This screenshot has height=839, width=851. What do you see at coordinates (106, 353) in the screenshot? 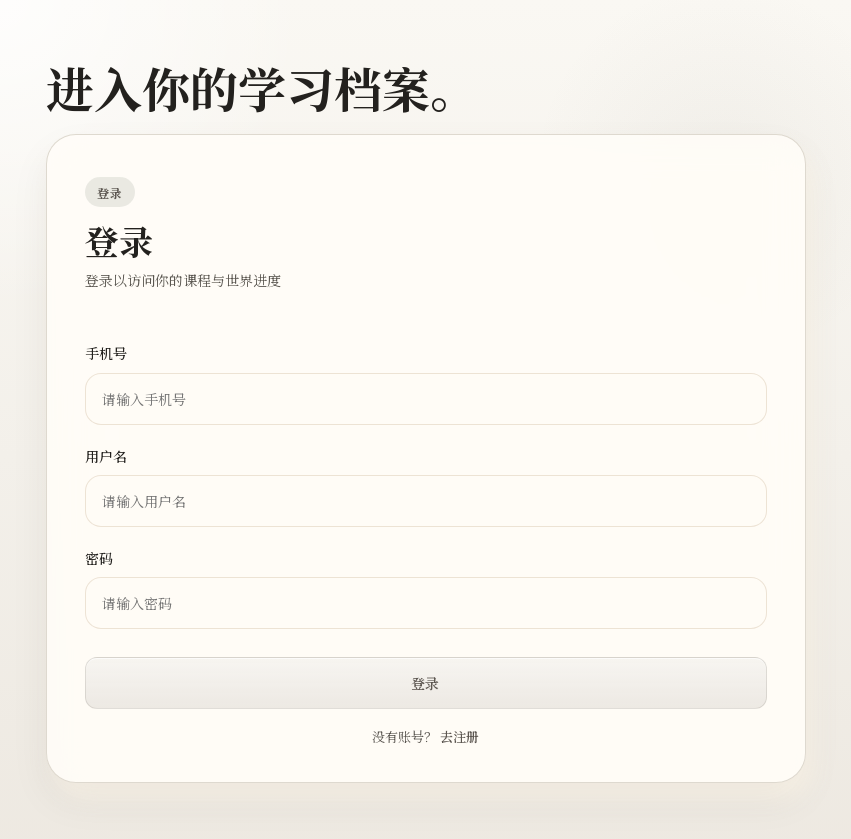
I see `手机号` at bounding box center [106, 353].